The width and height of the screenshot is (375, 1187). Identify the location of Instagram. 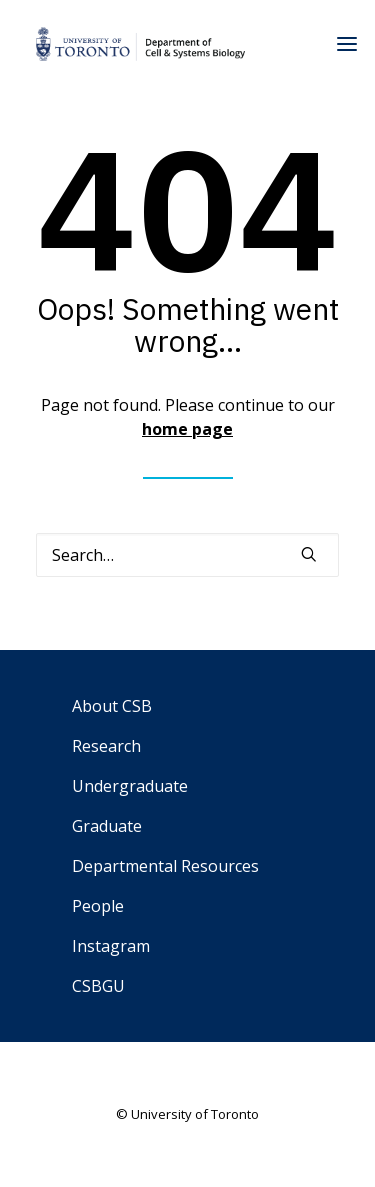
(111, 946).